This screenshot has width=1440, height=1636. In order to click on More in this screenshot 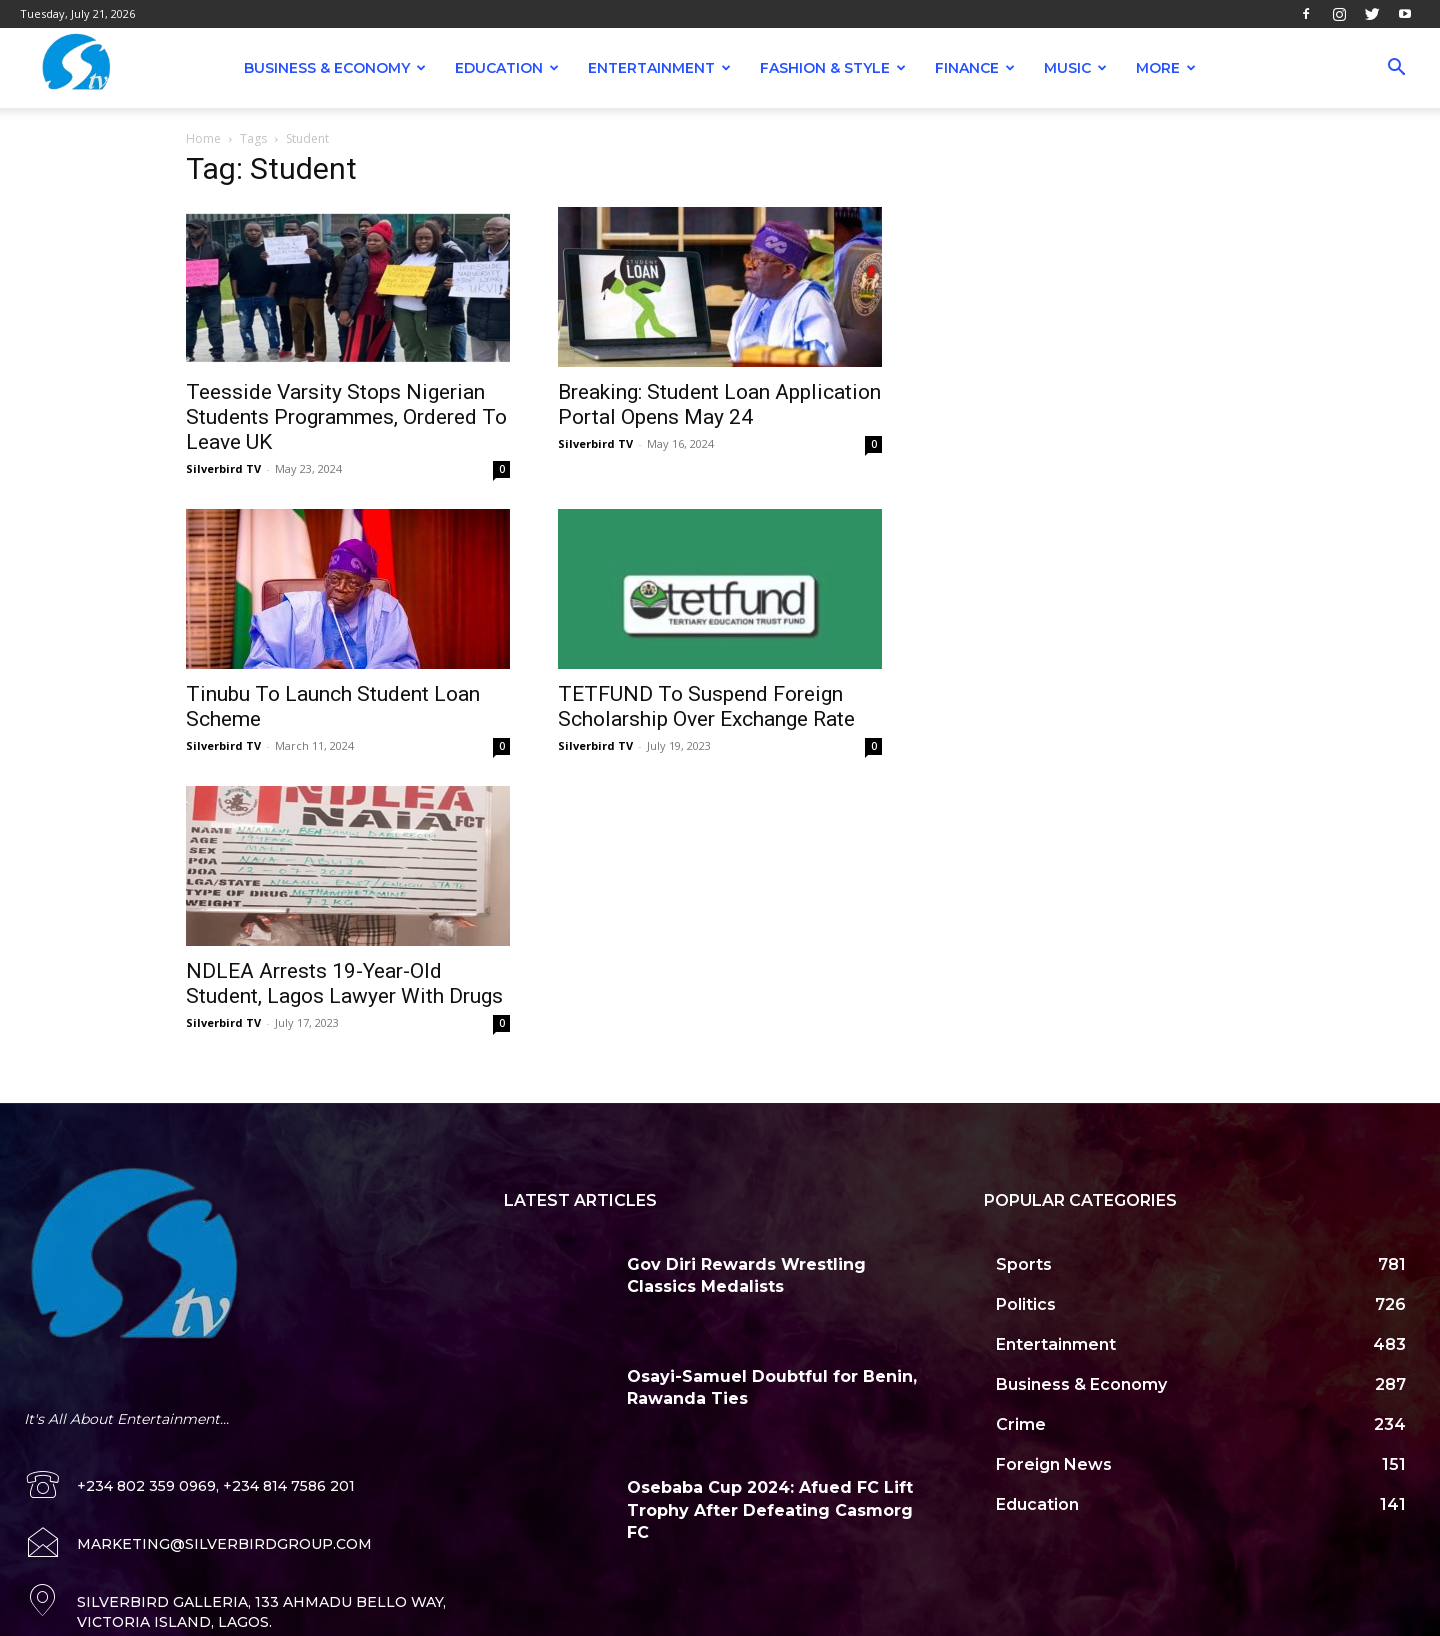, I will do `click(1166, 68)`.